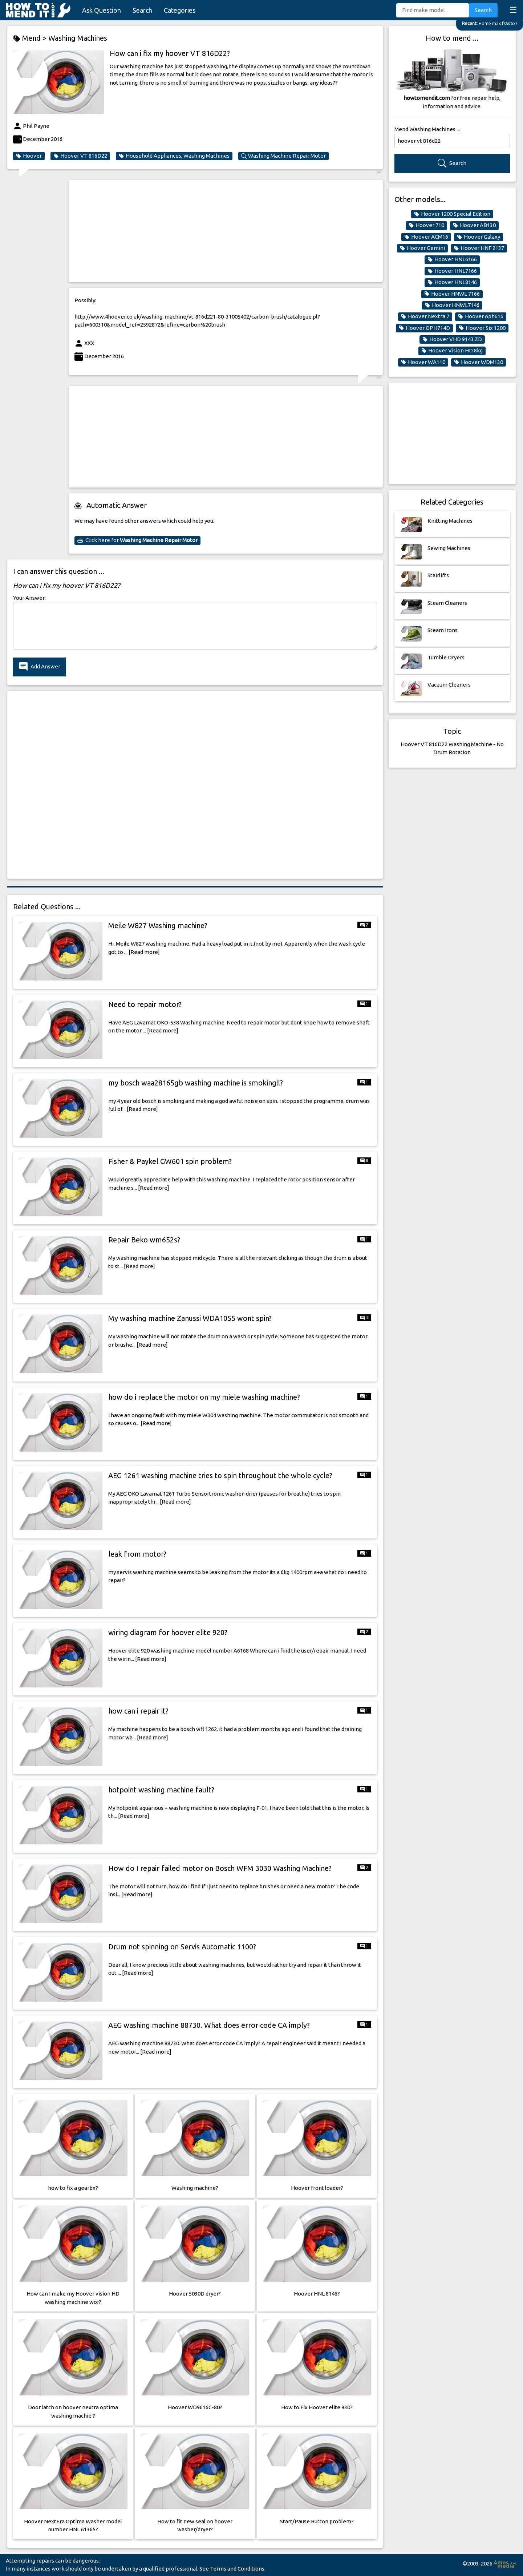 This screenshot has height=2576, width=523. Describe the element at coordinates (479, 248) in the screenshot. I see `Hoover HNF 2137` at that location.